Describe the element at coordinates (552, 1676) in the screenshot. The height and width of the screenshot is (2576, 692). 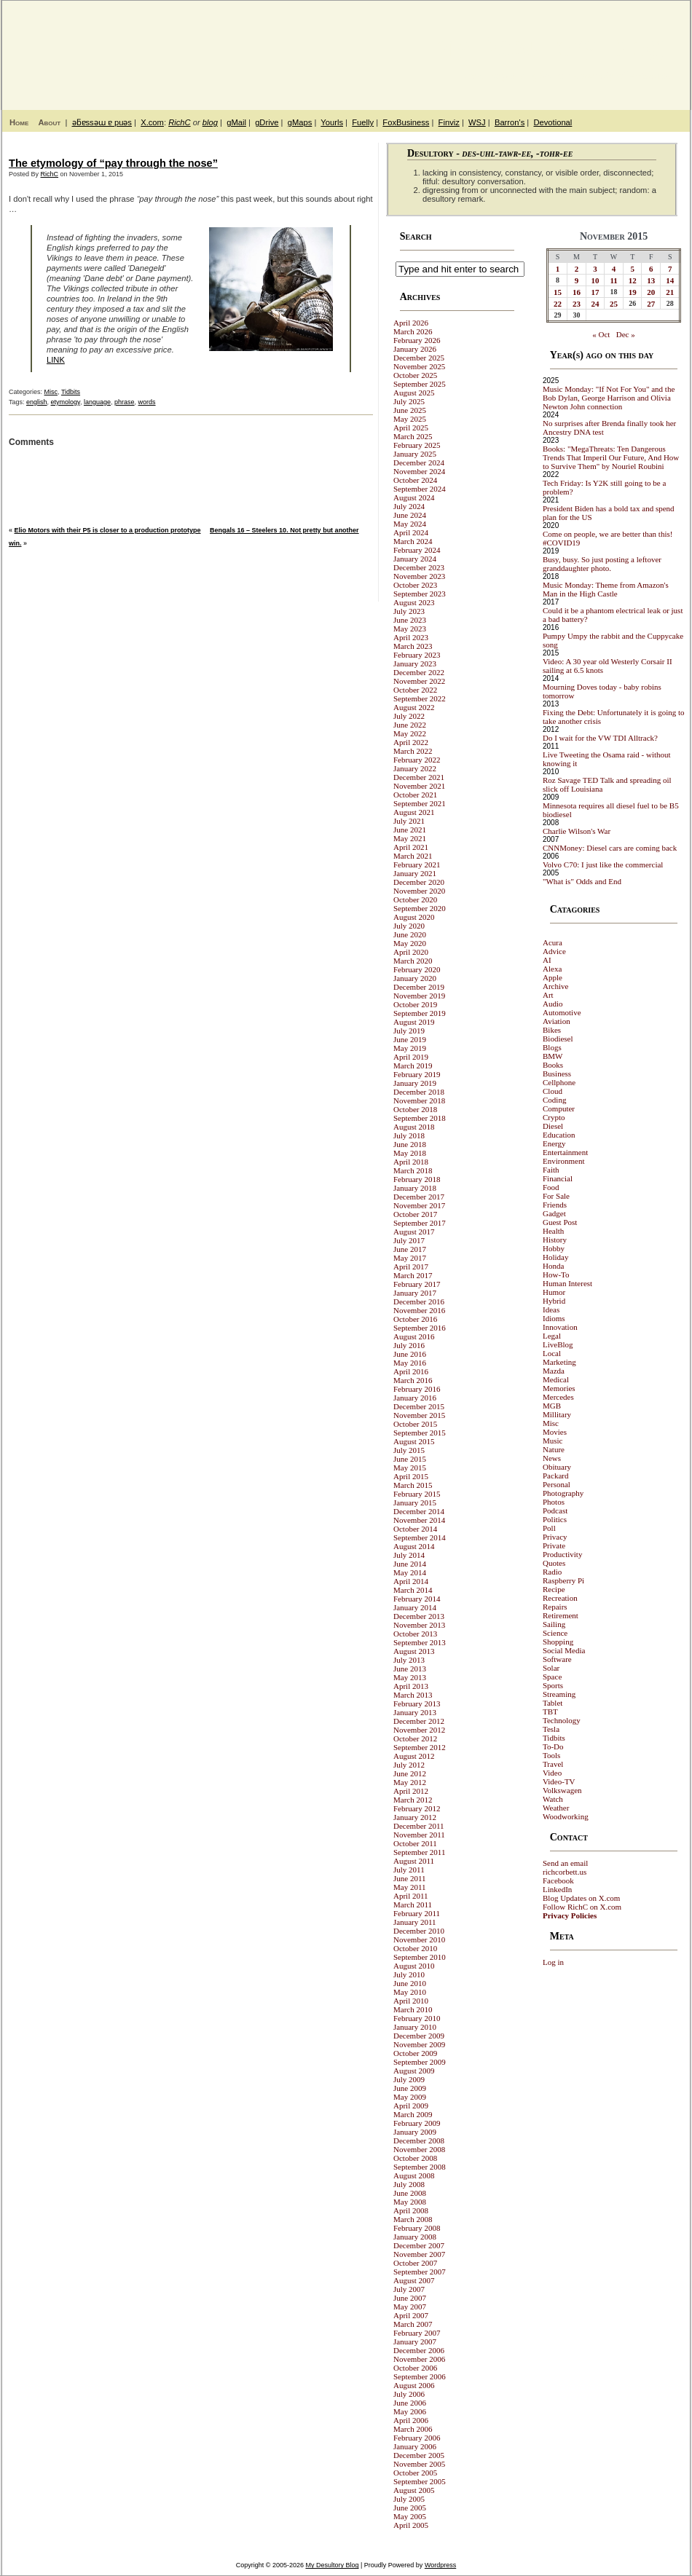
I see `Space` at that location.